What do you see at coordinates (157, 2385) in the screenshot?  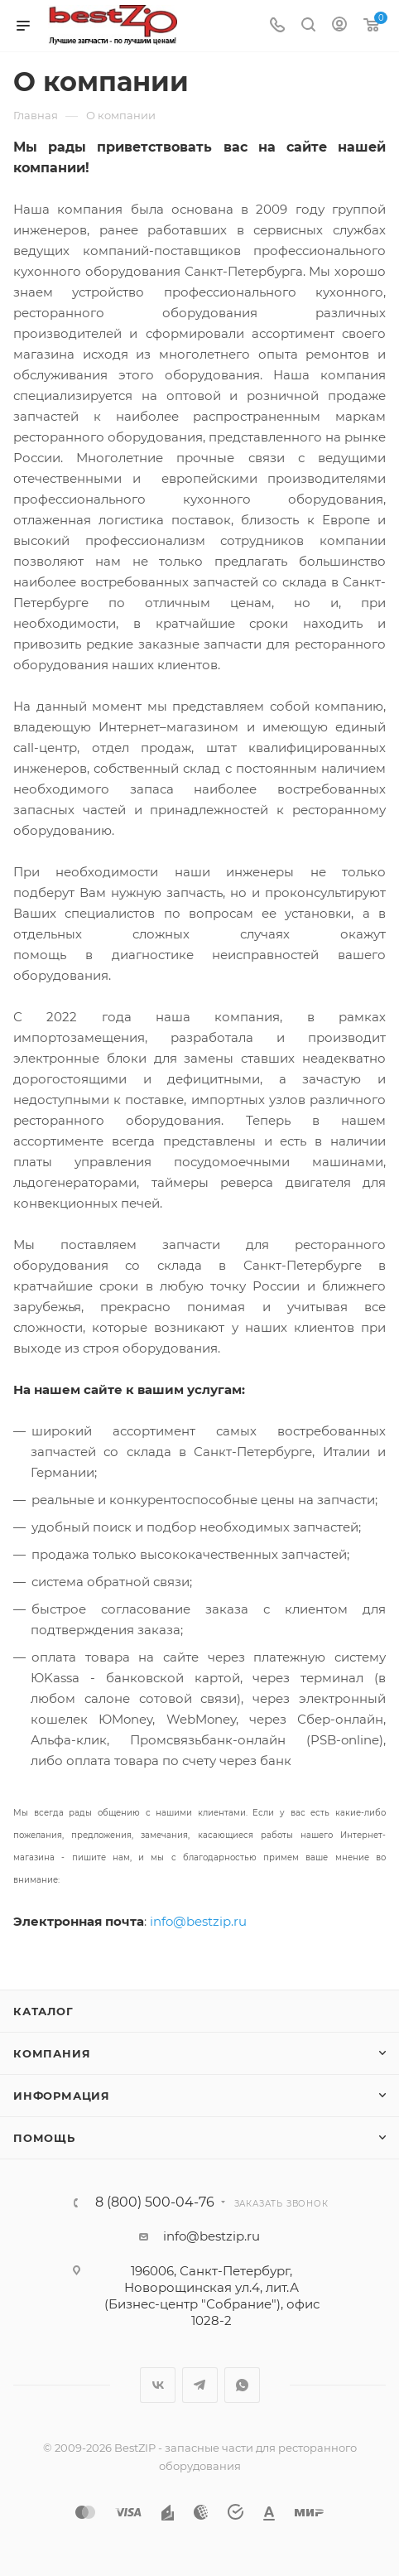 I see `Вконтакте` at bounding box center [157, 2385].